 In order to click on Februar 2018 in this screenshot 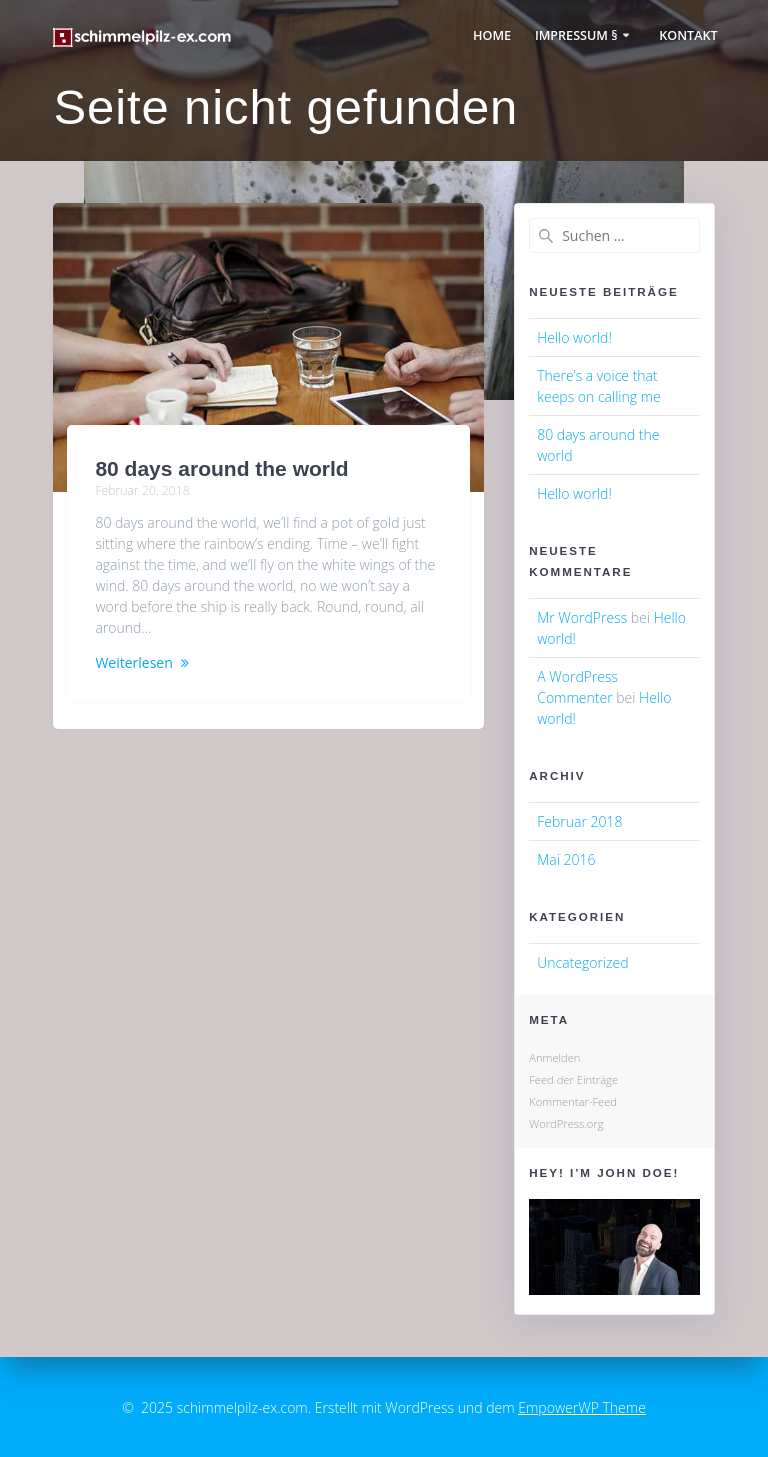, I will do `click(579, 821)`.